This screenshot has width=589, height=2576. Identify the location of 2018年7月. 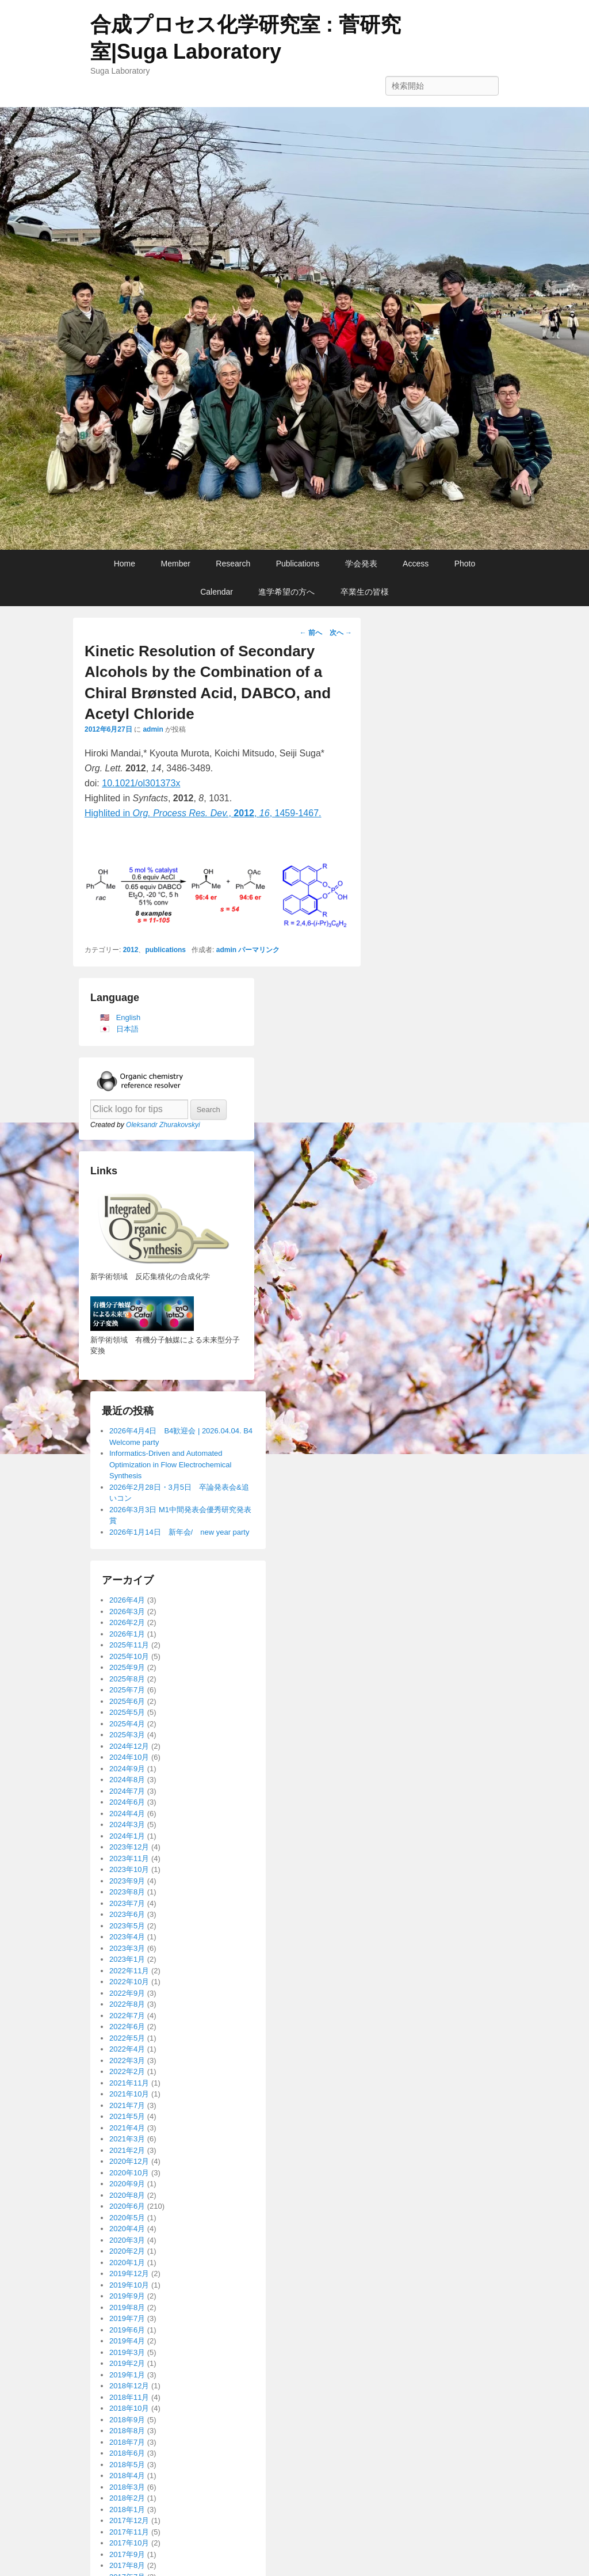
(127, 2442).